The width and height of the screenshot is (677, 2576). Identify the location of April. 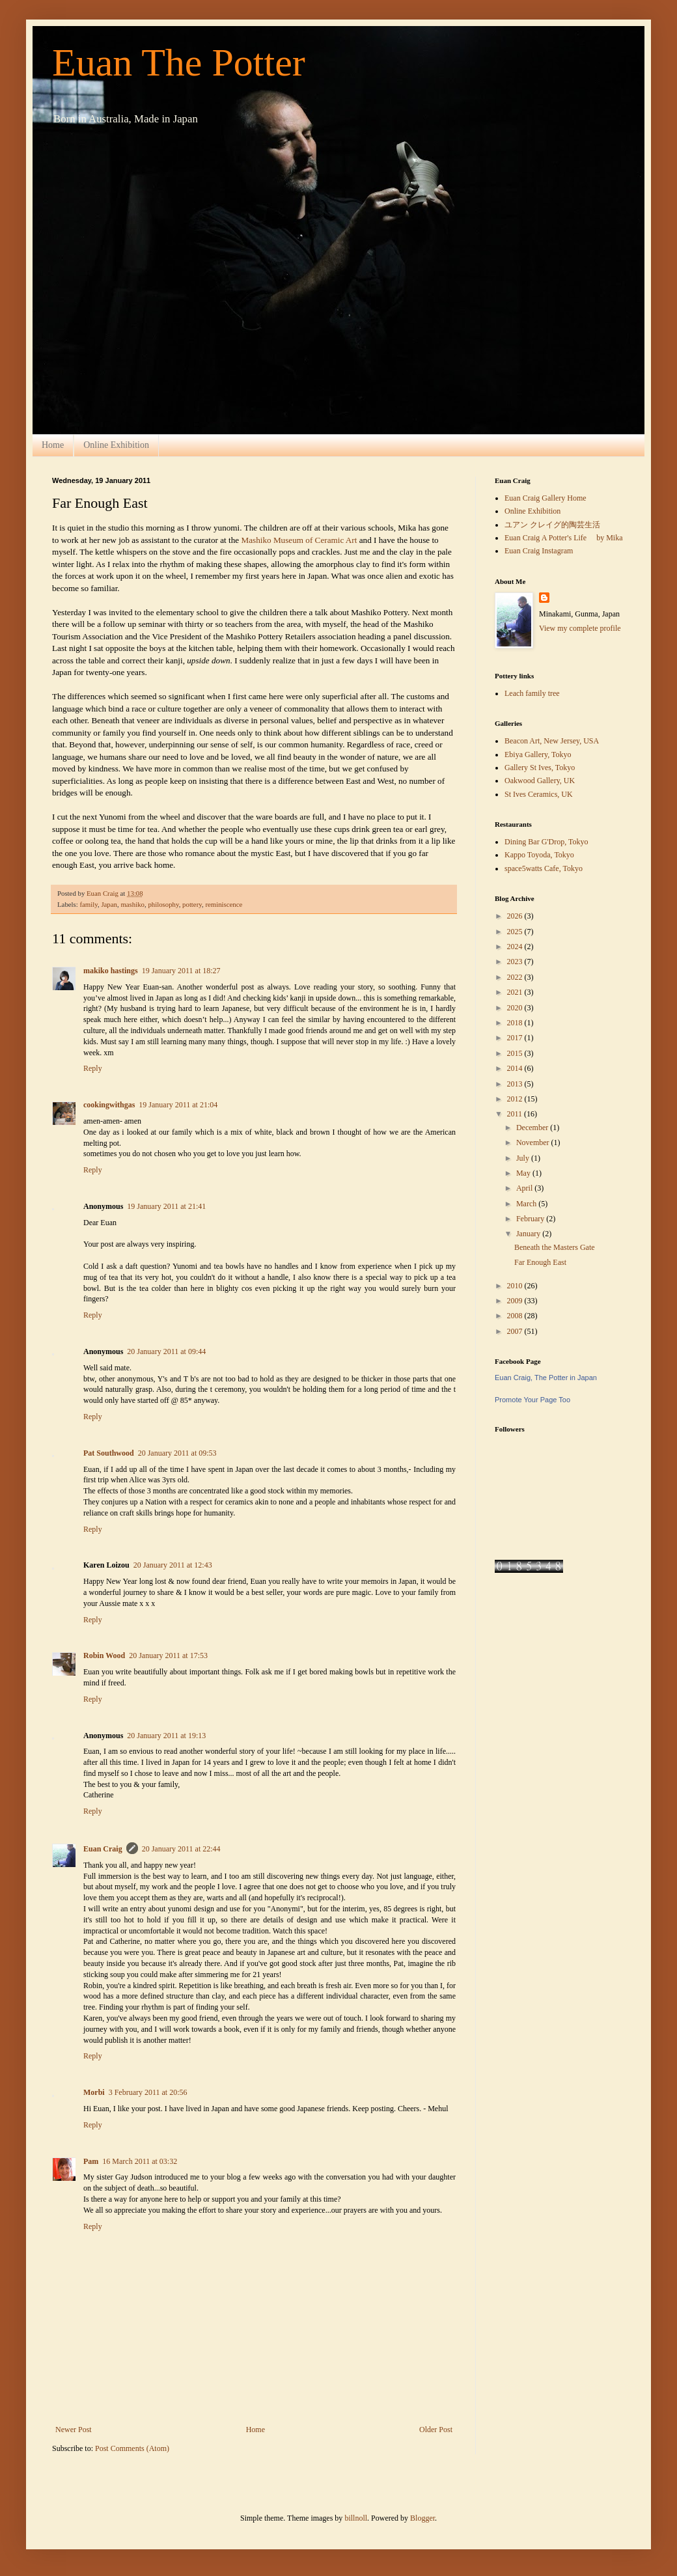
(525, 1188).